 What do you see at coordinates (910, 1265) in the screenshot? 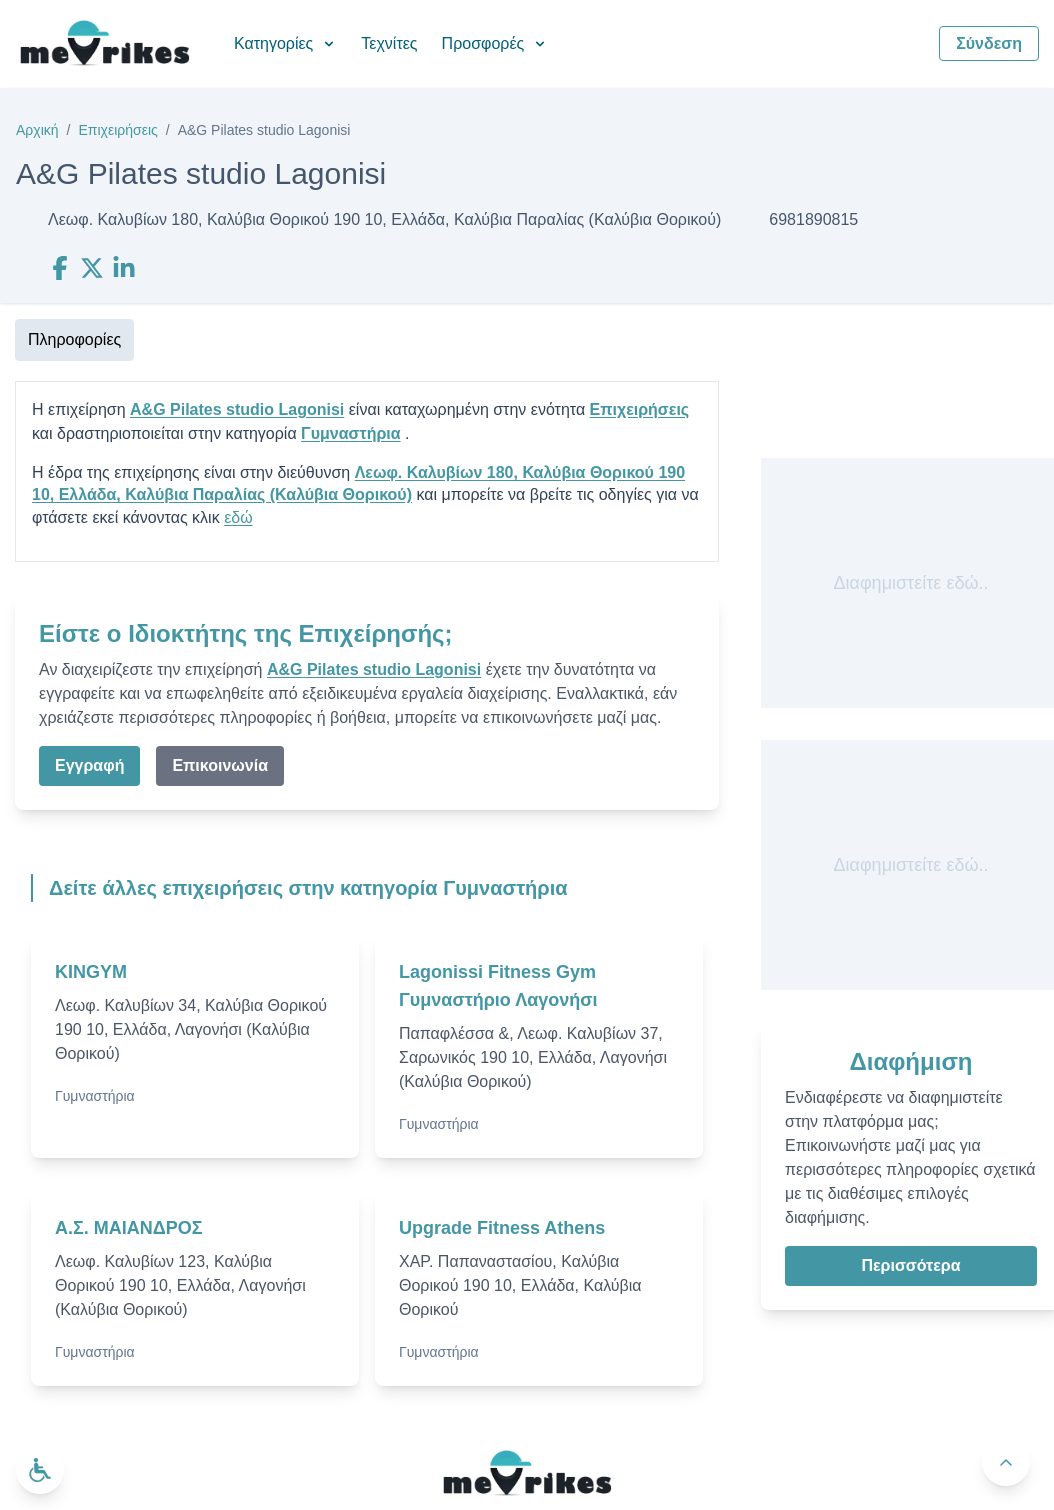
I see `Περισσότερα` at bounding box center [910, 1265].